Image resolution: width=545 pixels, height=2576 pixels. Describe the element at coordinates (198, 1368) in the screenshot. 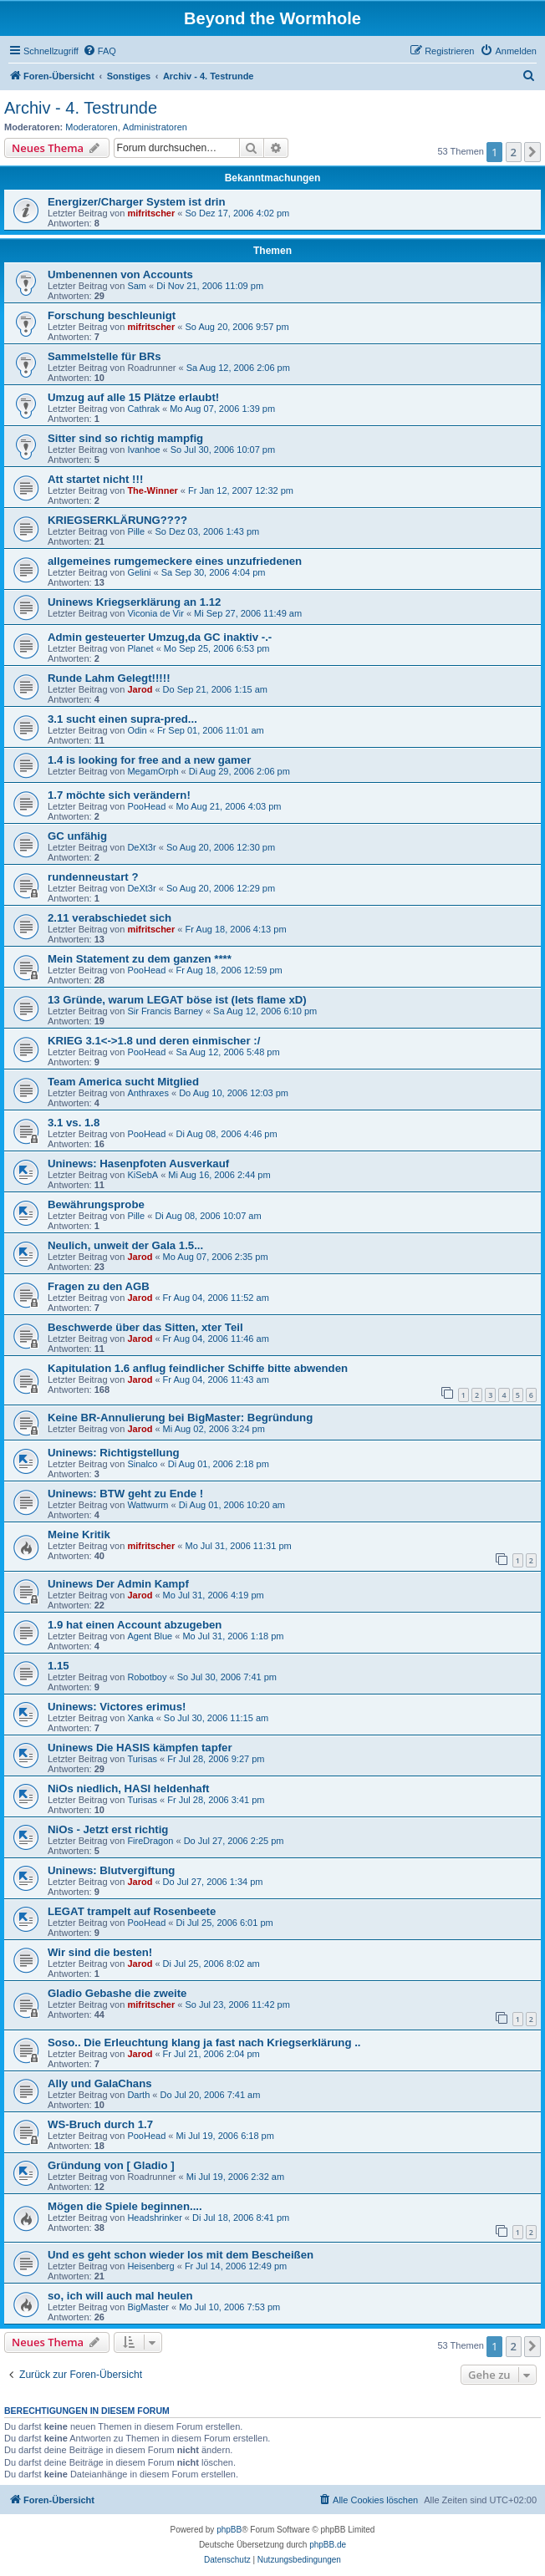

I see `Kapitulation 1.6 anflug feindlicher Schiffe bitte abwenden` at that location.